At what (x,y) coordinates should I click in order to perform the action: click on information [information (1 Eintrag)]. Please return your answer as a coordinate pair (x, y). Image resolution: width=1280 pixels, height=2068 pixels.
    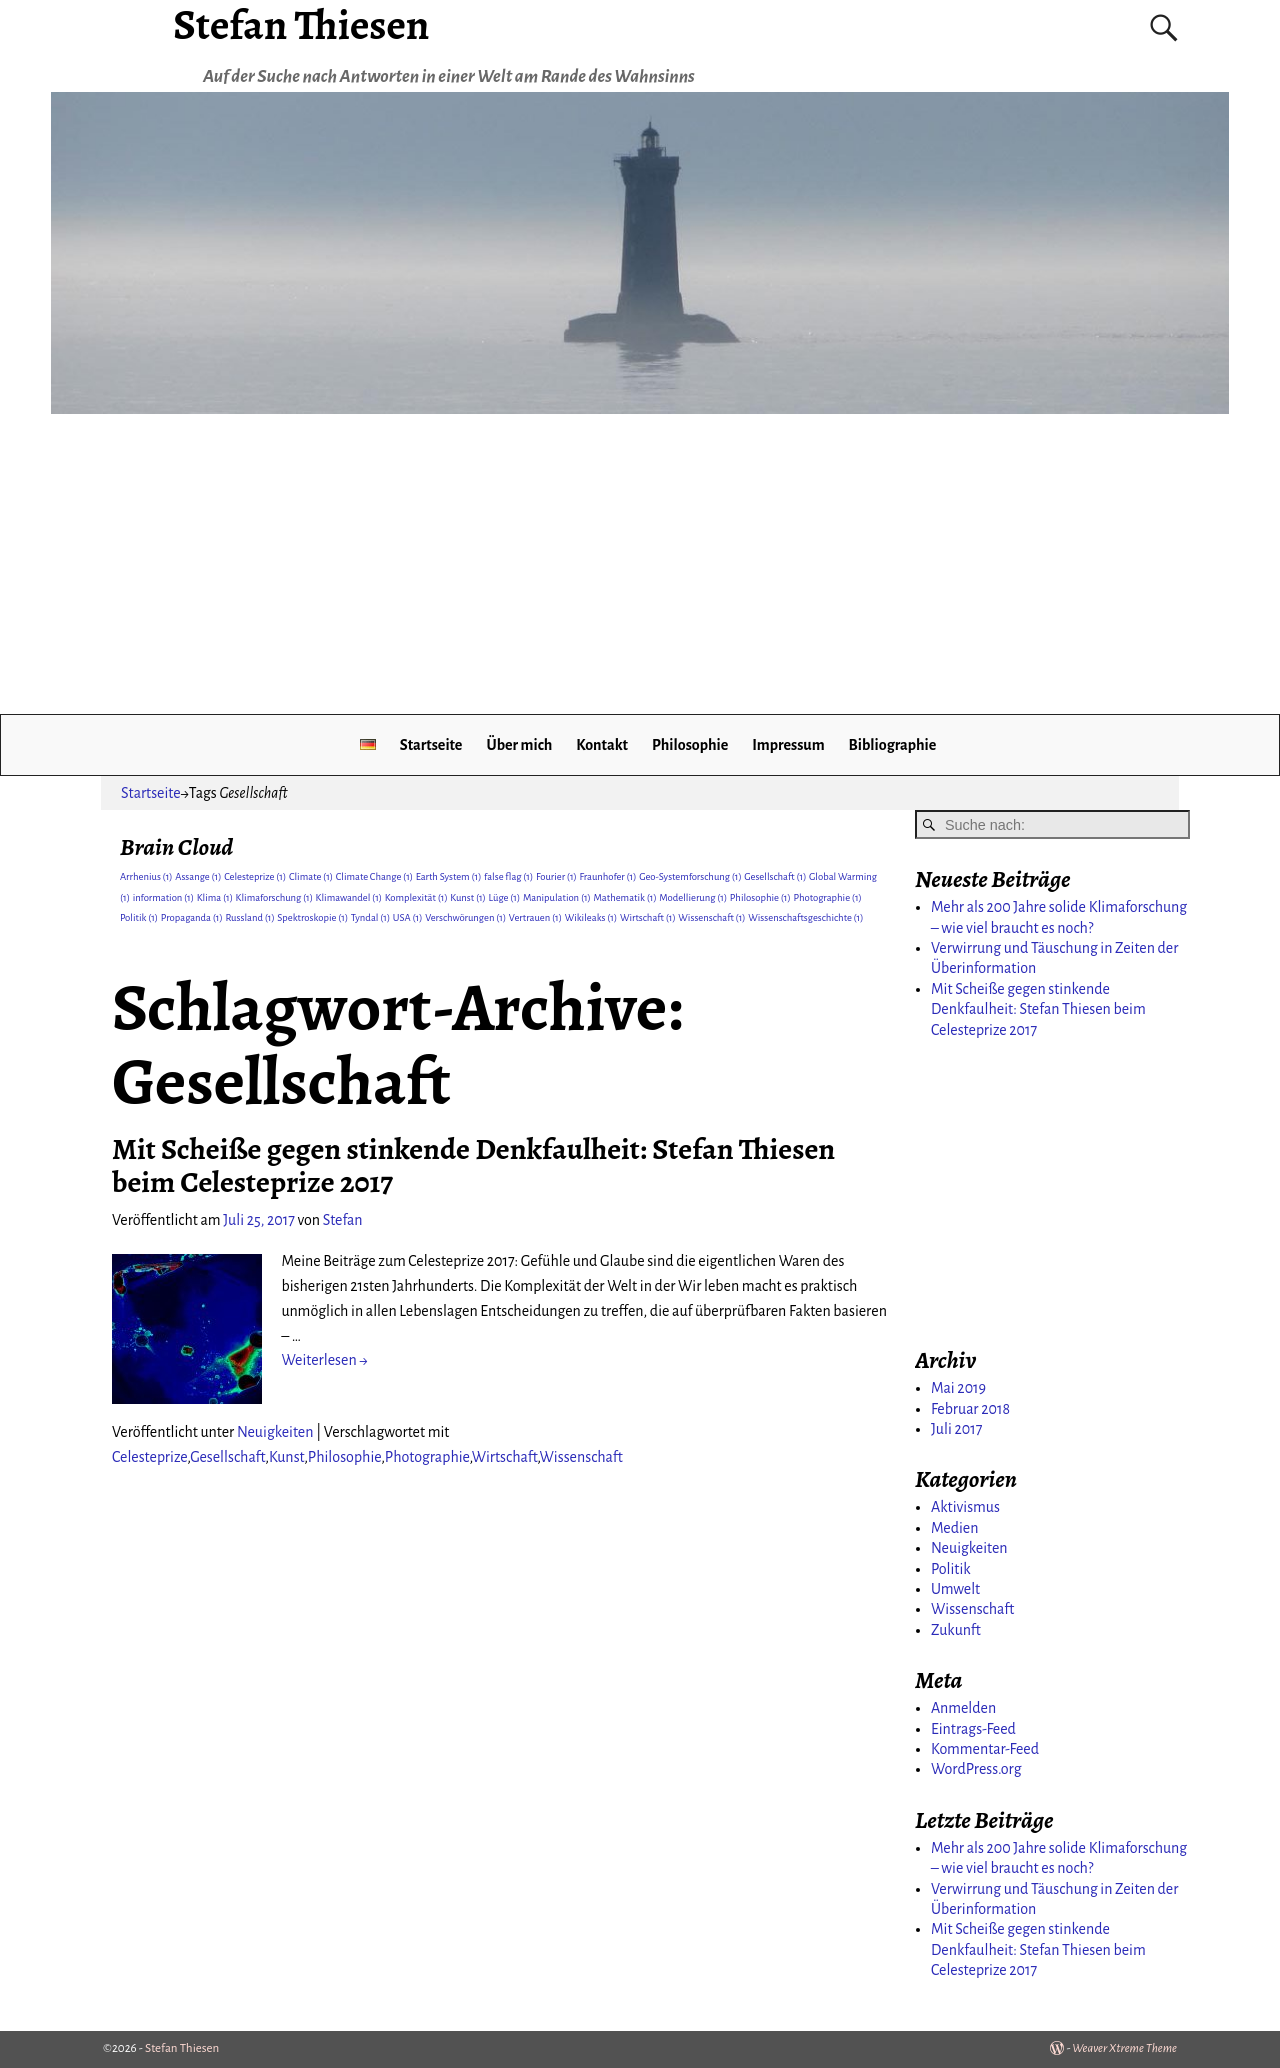
    Looking at the image, I should click on (163, 897).